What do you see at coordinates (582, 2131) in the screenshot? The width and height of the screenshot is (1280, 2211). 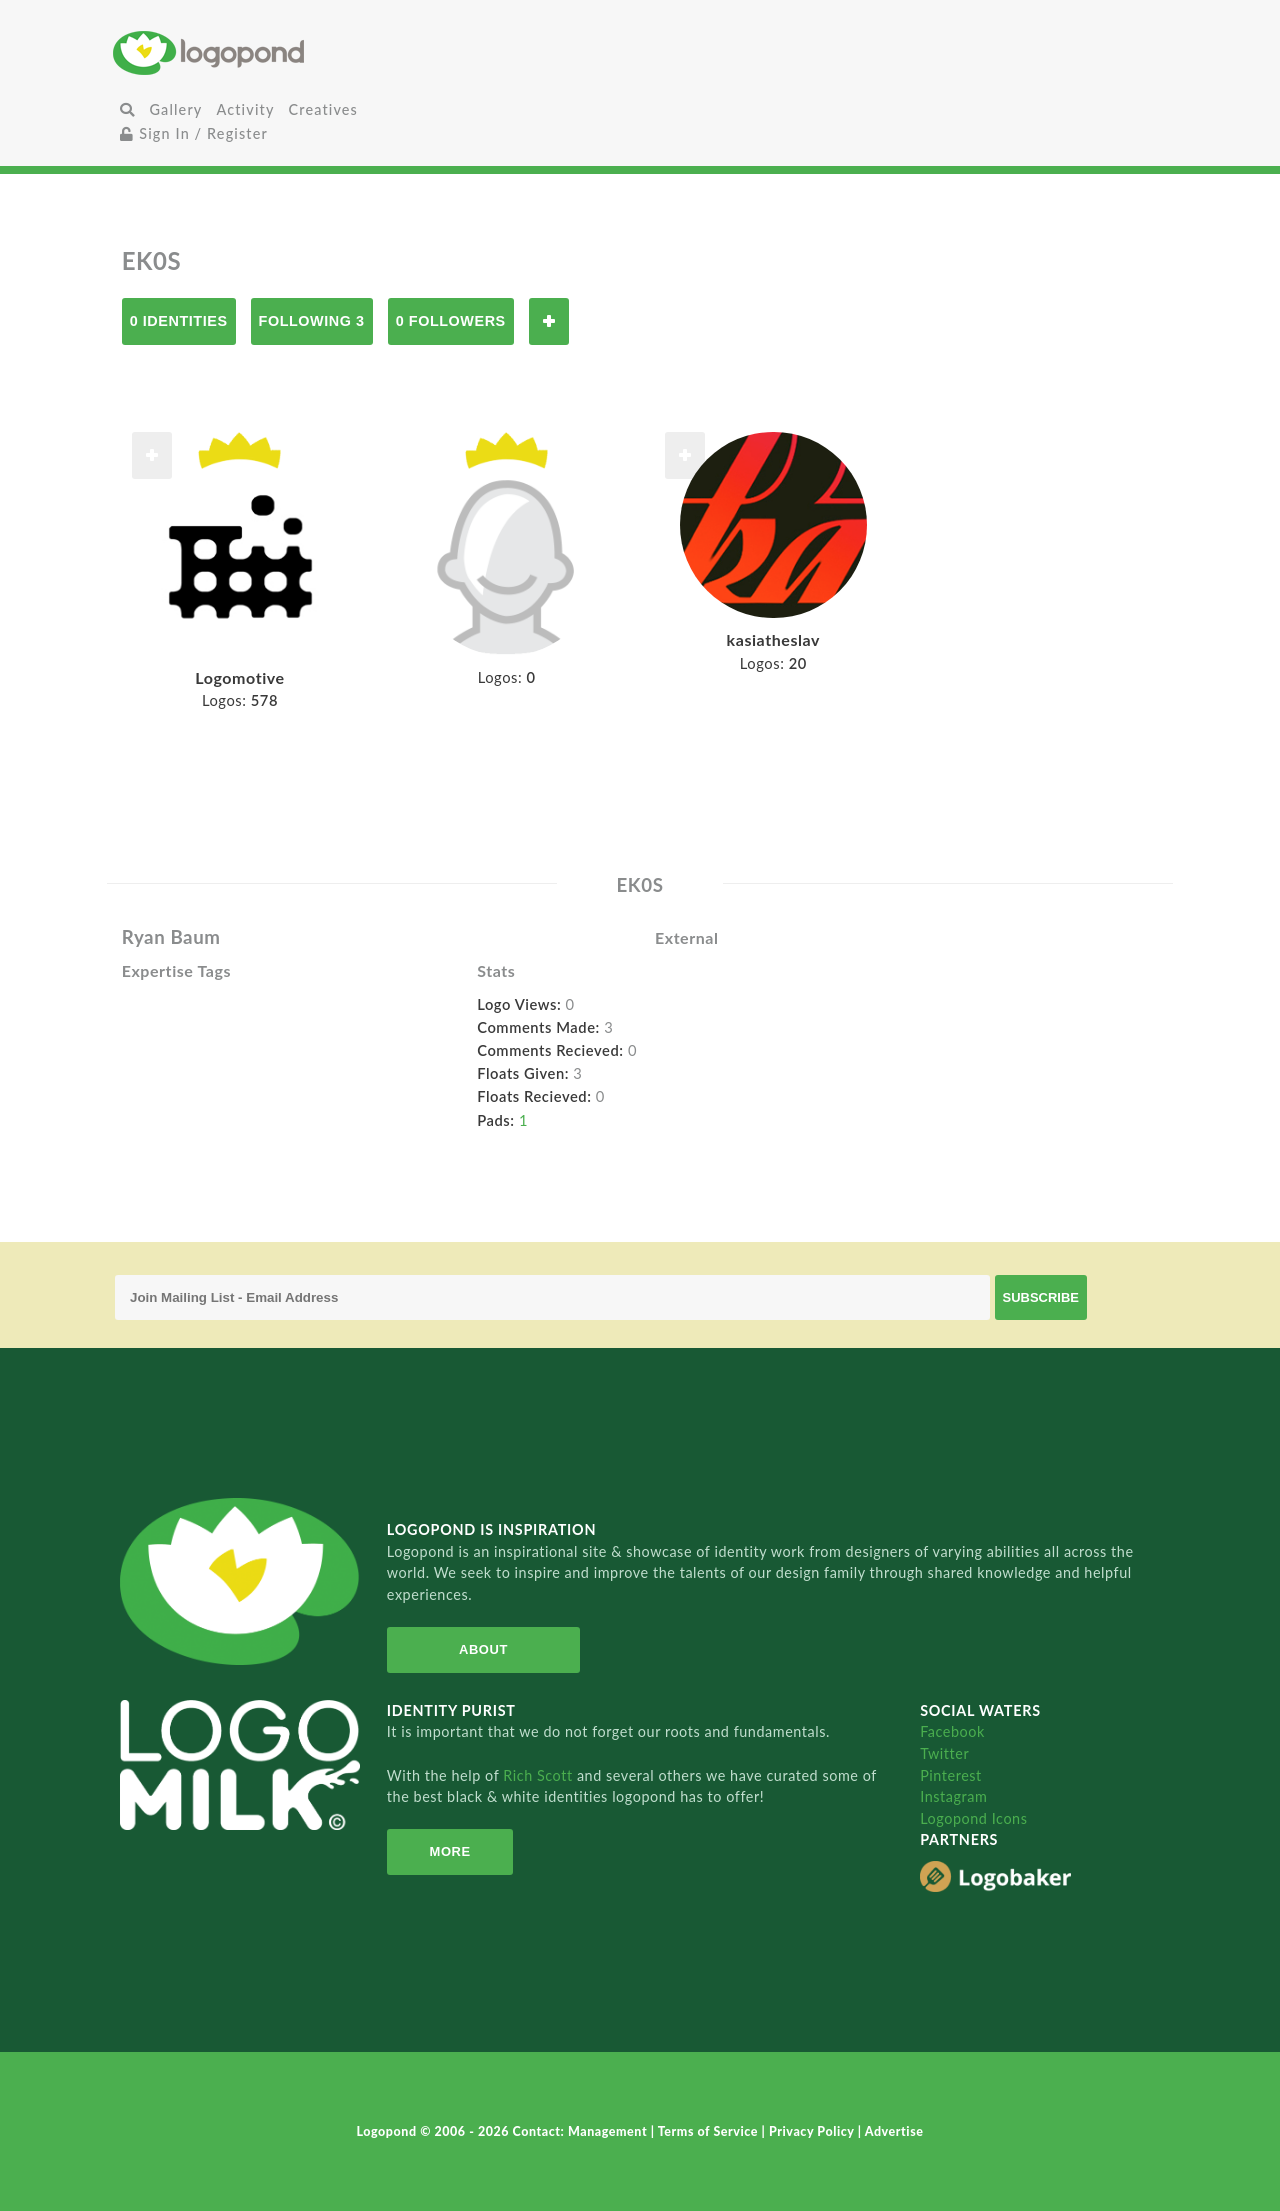 I see `Contact: Management` at bounding box center [582, 2131].